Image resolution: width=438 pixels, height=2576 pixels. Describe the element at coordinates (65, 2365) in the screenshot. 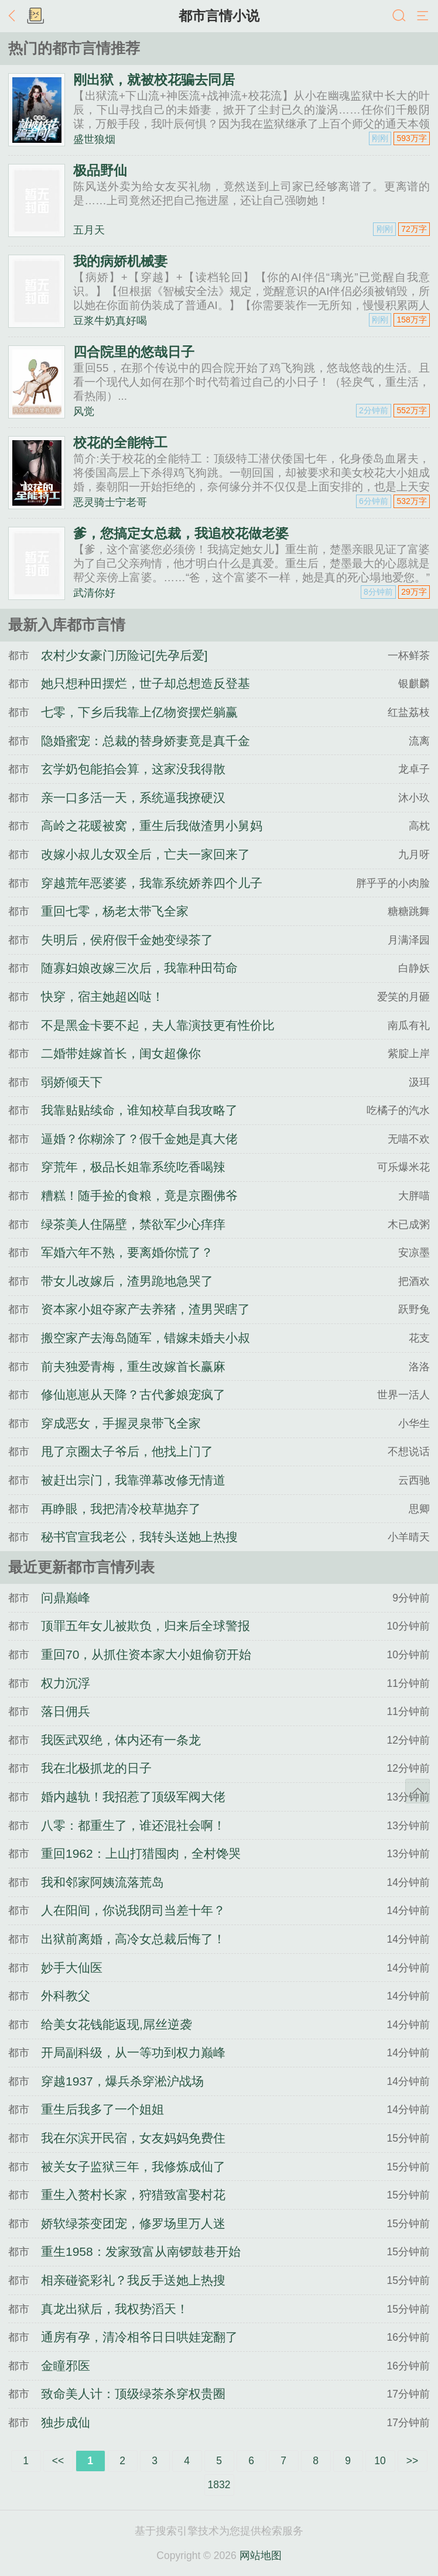

I see `金瞳邪医` at that location.